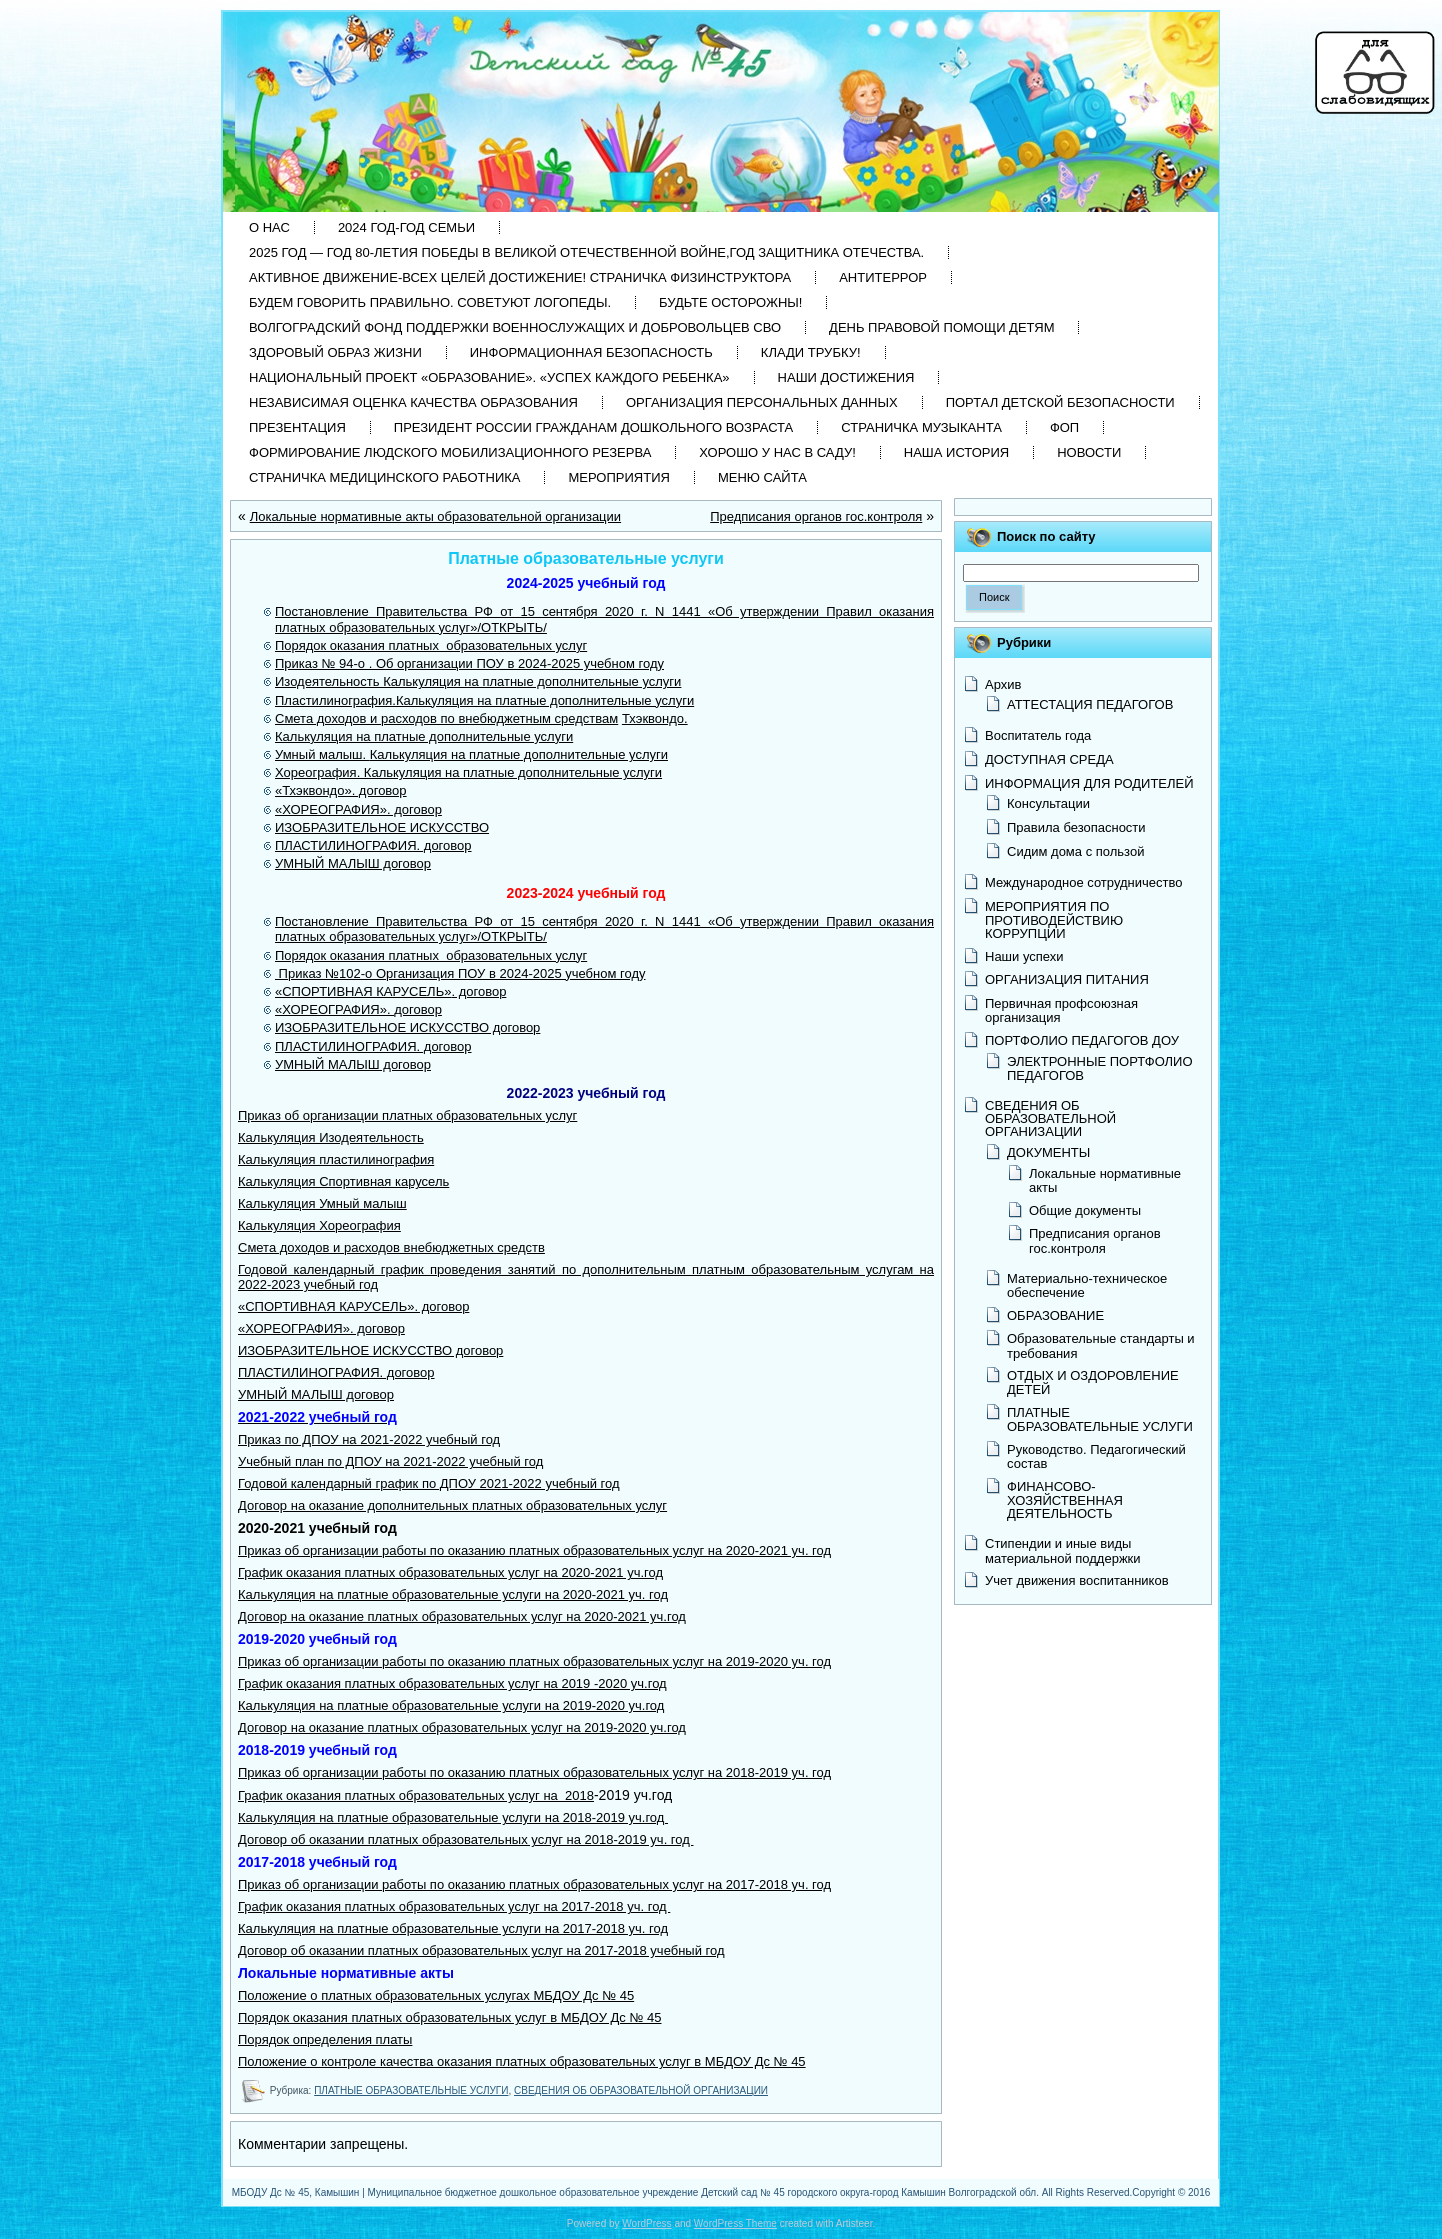 This screenshot has width=1442, height=2239. Describe the element at coordinates (1087, 1285) in the screenshot. I see `Материально-техническое обеспечение` at that location.